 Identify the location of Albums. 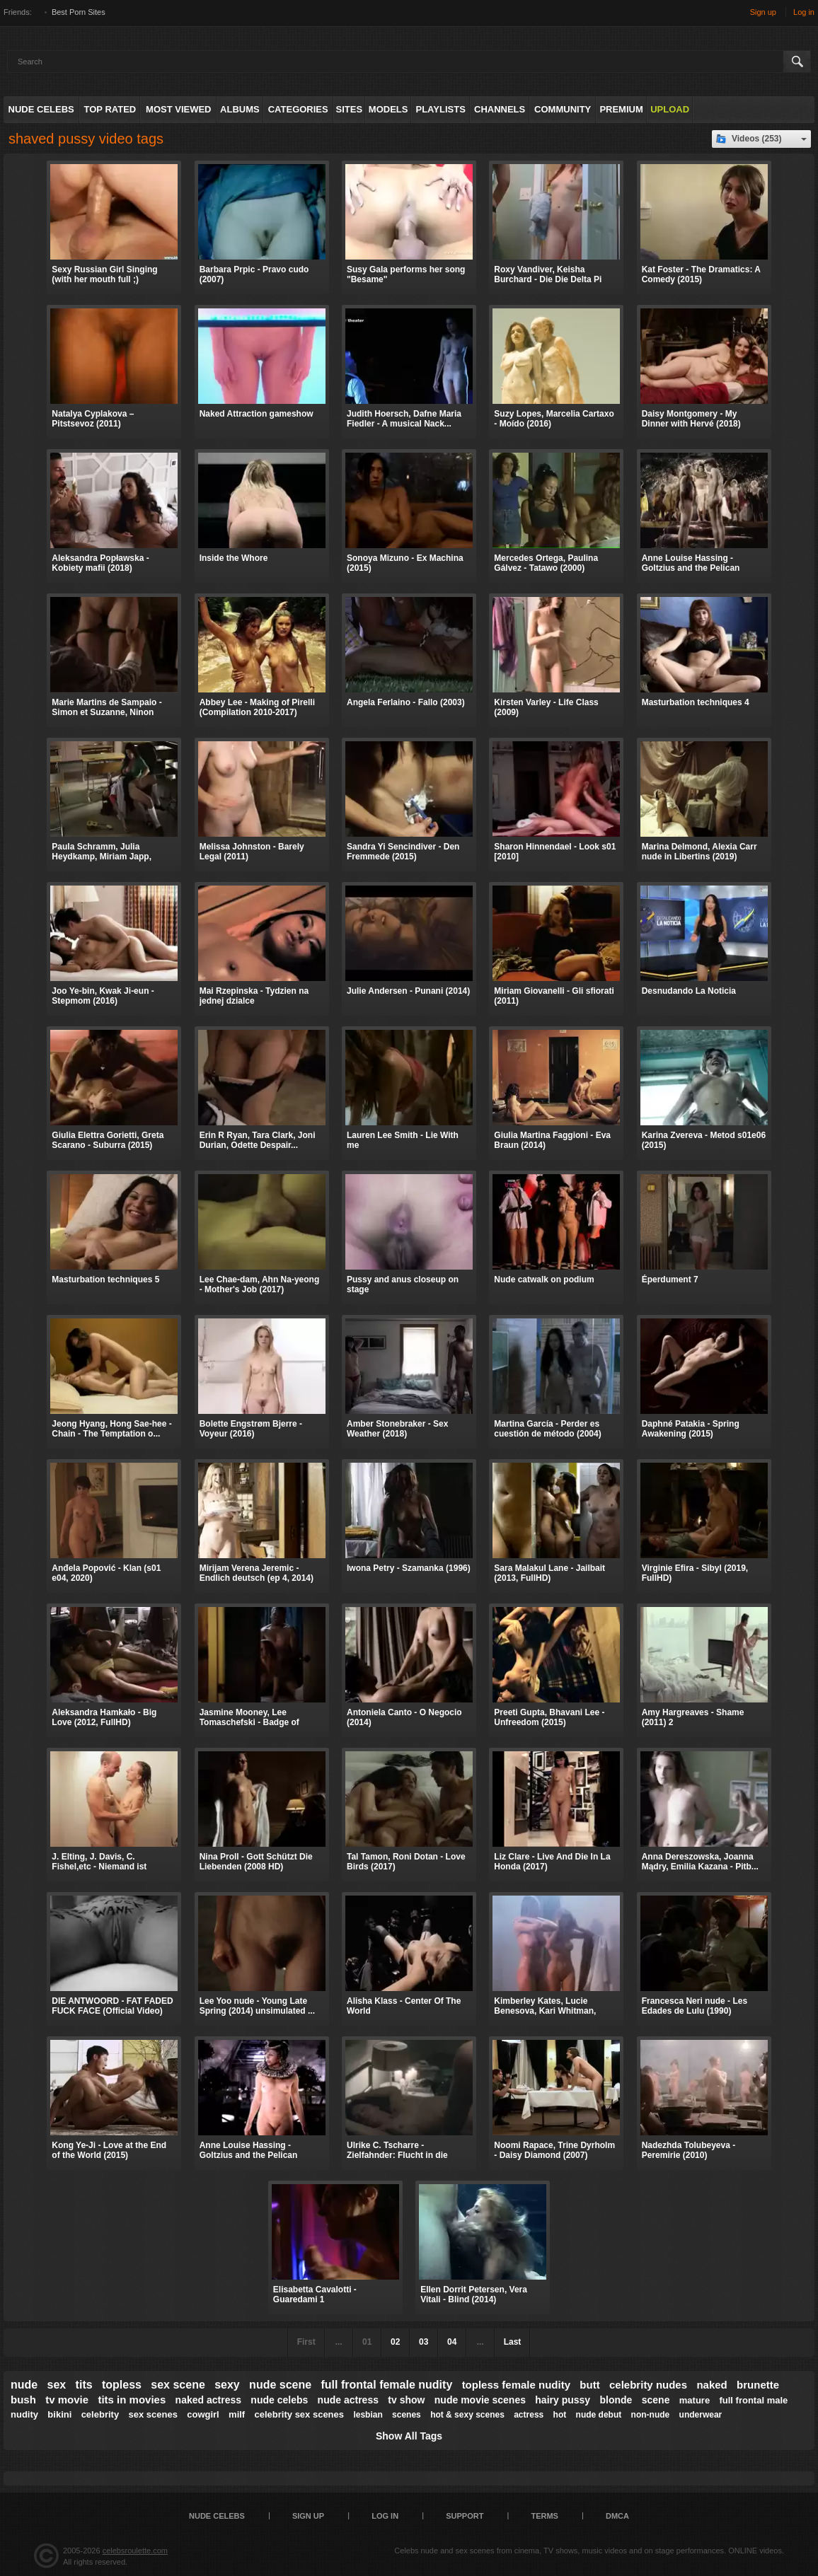
(240, 109).